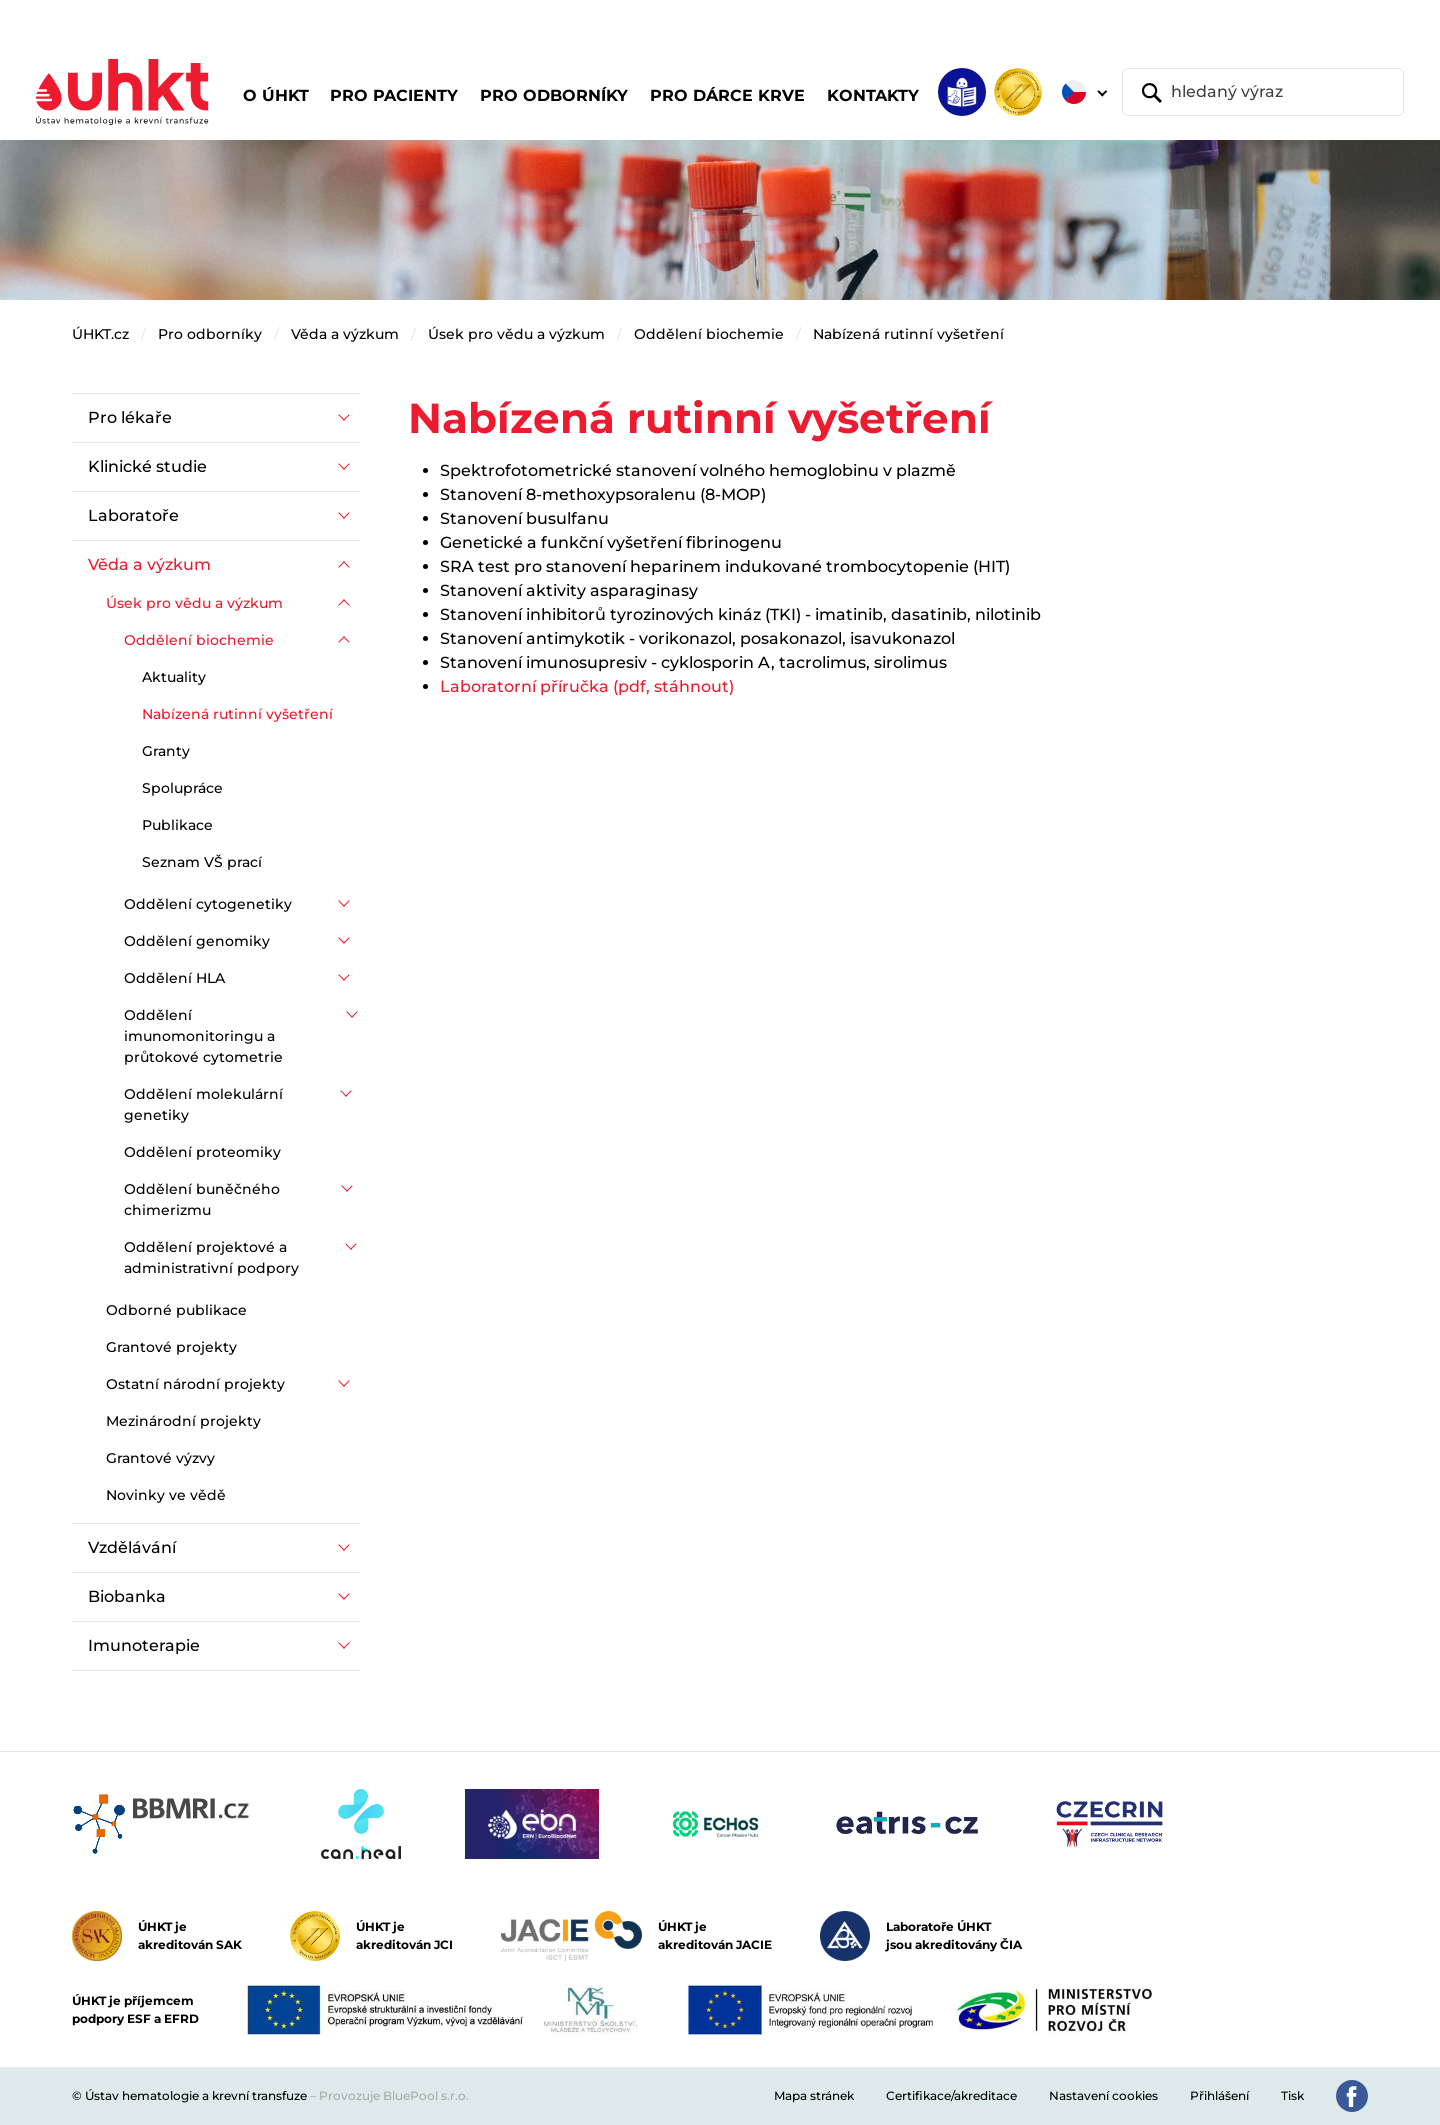 The width and height of the screenshot is (1440, 2125). Describe the element at coordinates (202, 1199) in the screenshot. I see `Oddělení buněčného chimerizmu` at that location.